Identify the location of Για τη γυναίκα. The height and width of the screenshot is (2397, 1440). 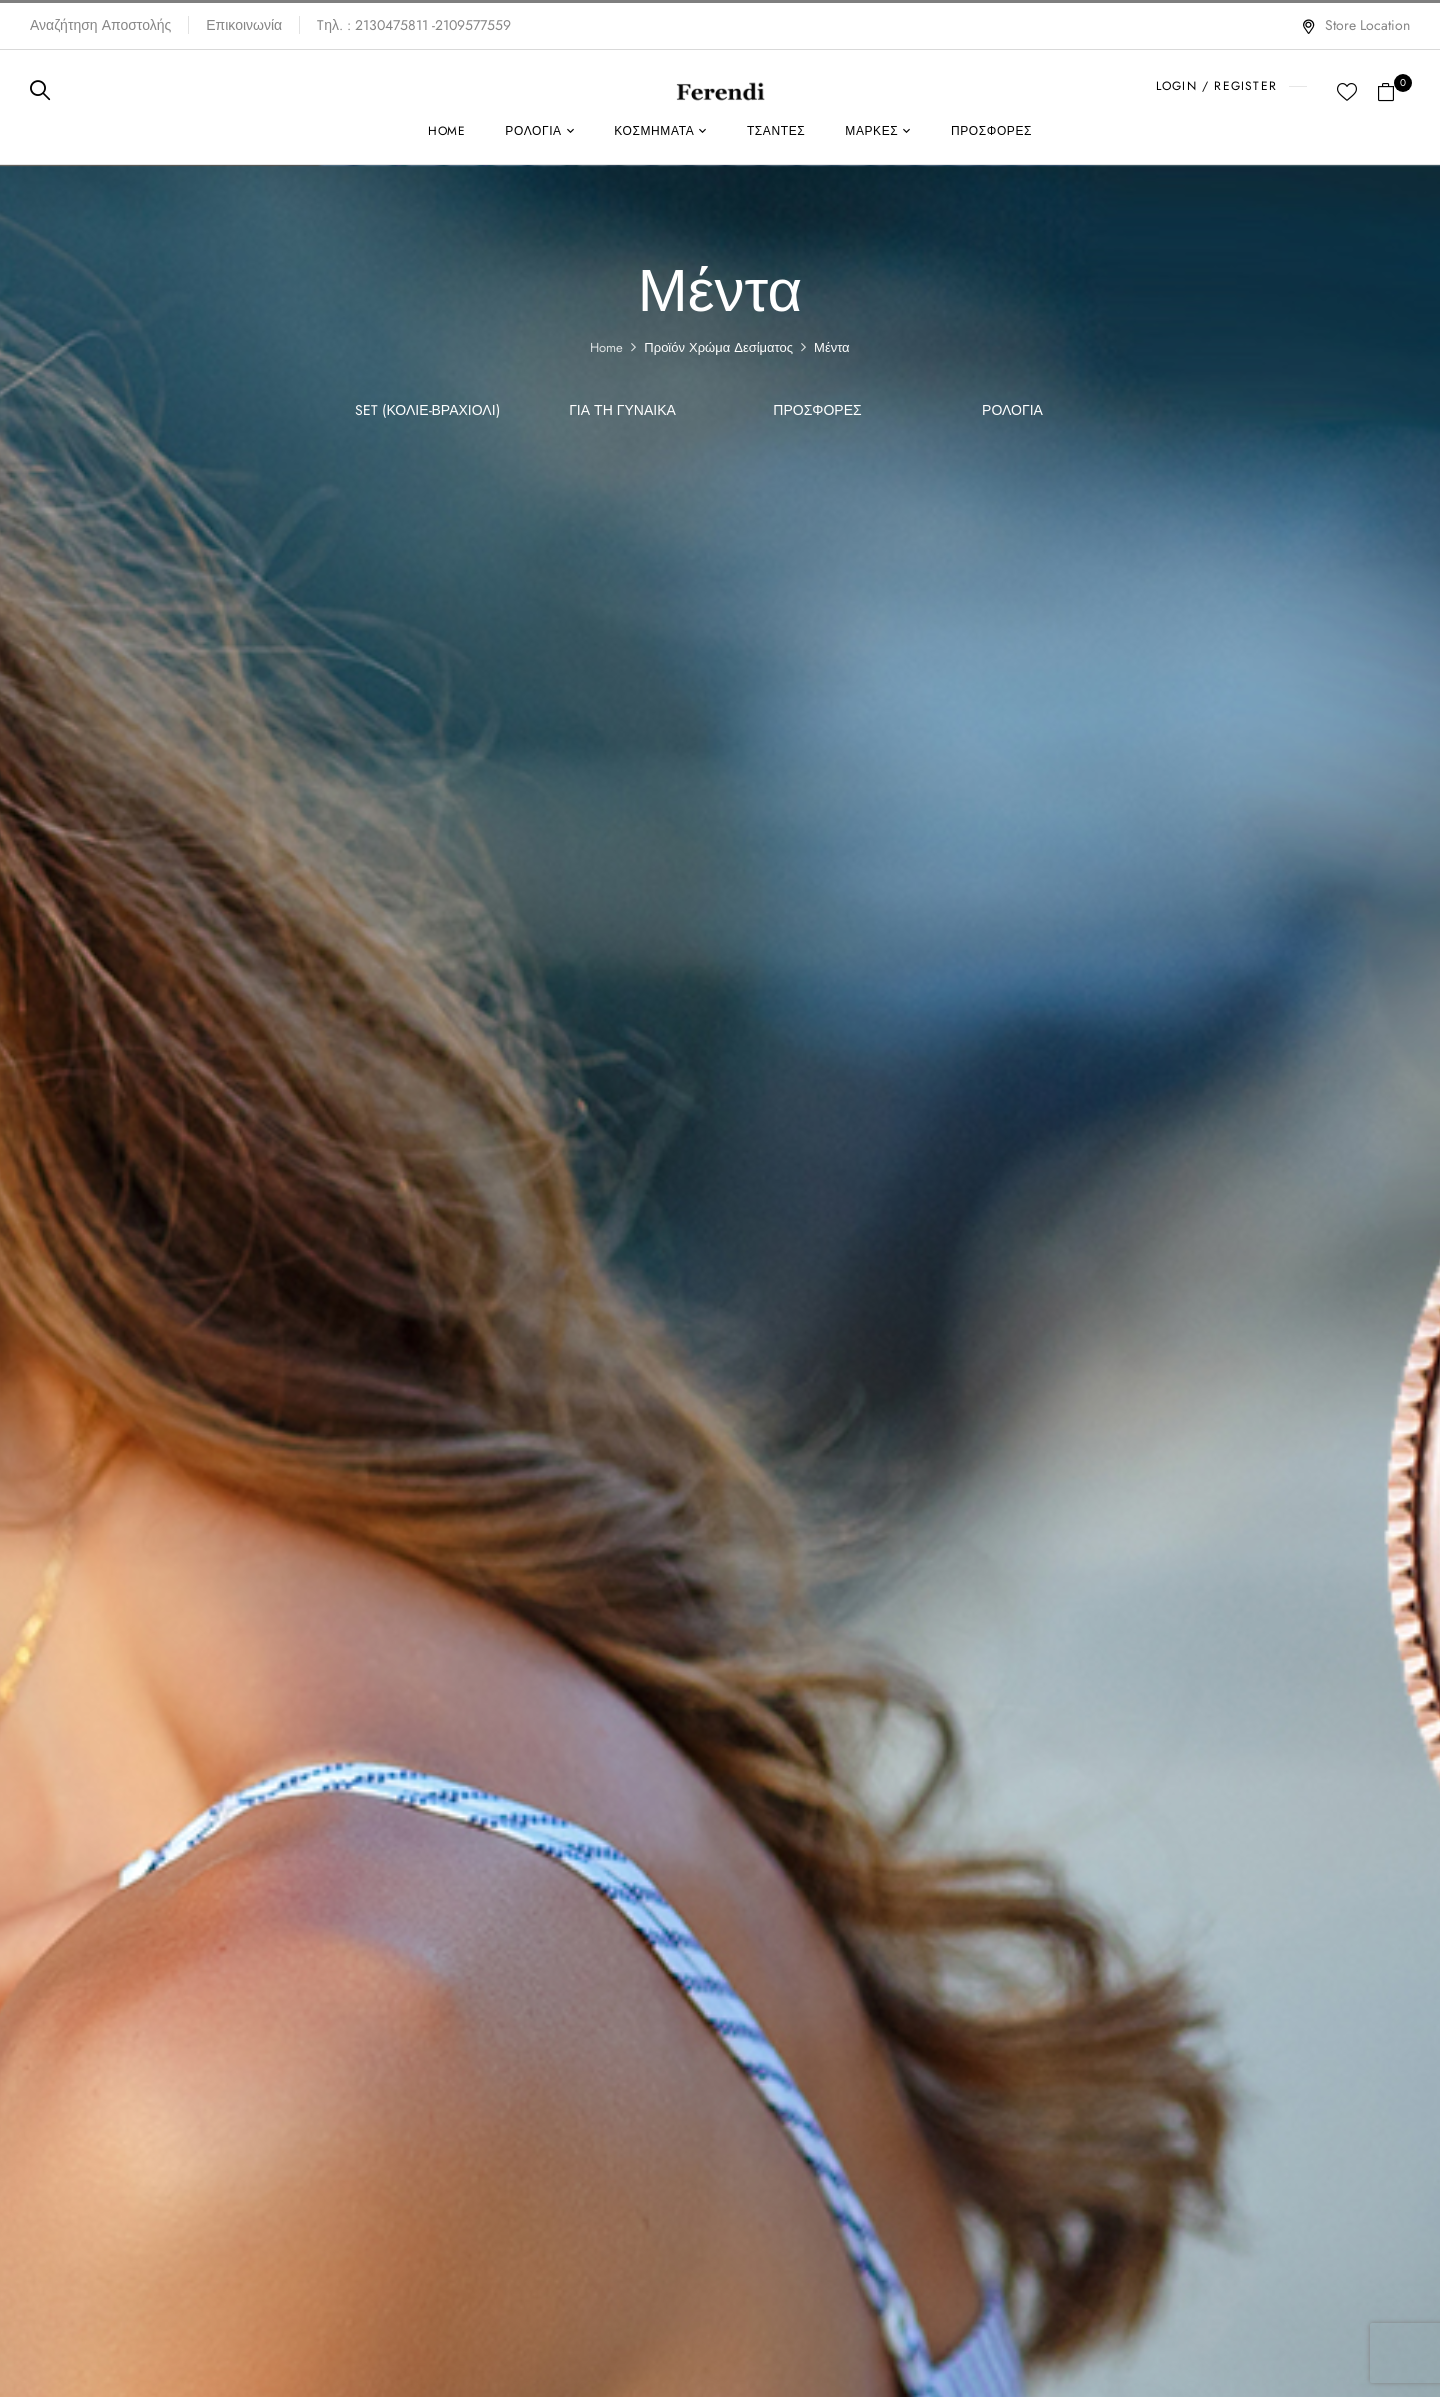
(622, 411).